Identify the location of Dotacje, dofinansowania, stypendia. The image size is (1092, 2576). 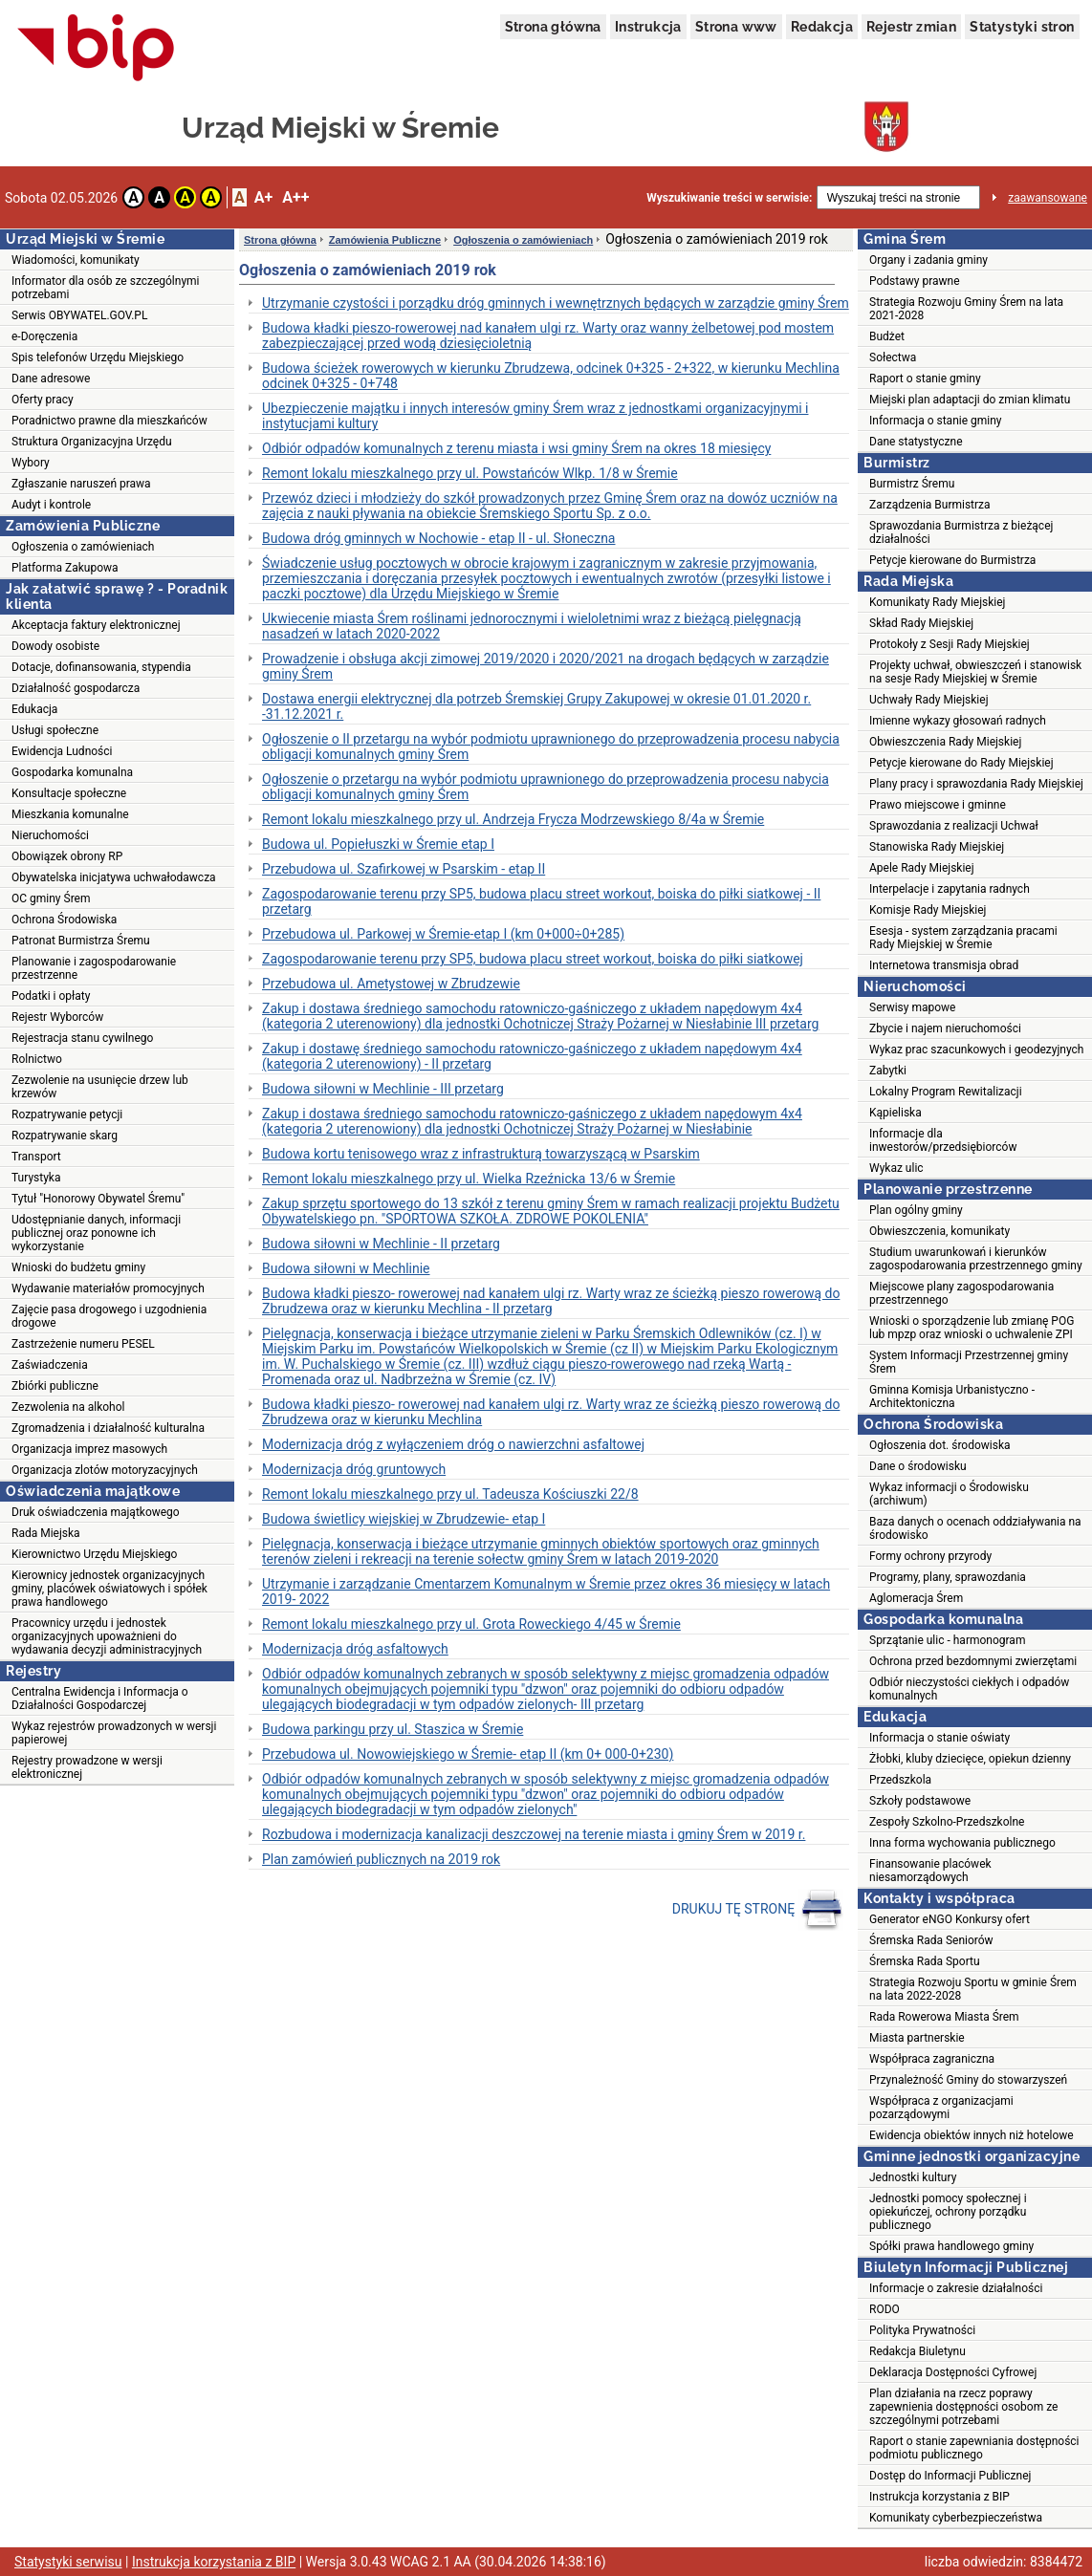
(101, 667).